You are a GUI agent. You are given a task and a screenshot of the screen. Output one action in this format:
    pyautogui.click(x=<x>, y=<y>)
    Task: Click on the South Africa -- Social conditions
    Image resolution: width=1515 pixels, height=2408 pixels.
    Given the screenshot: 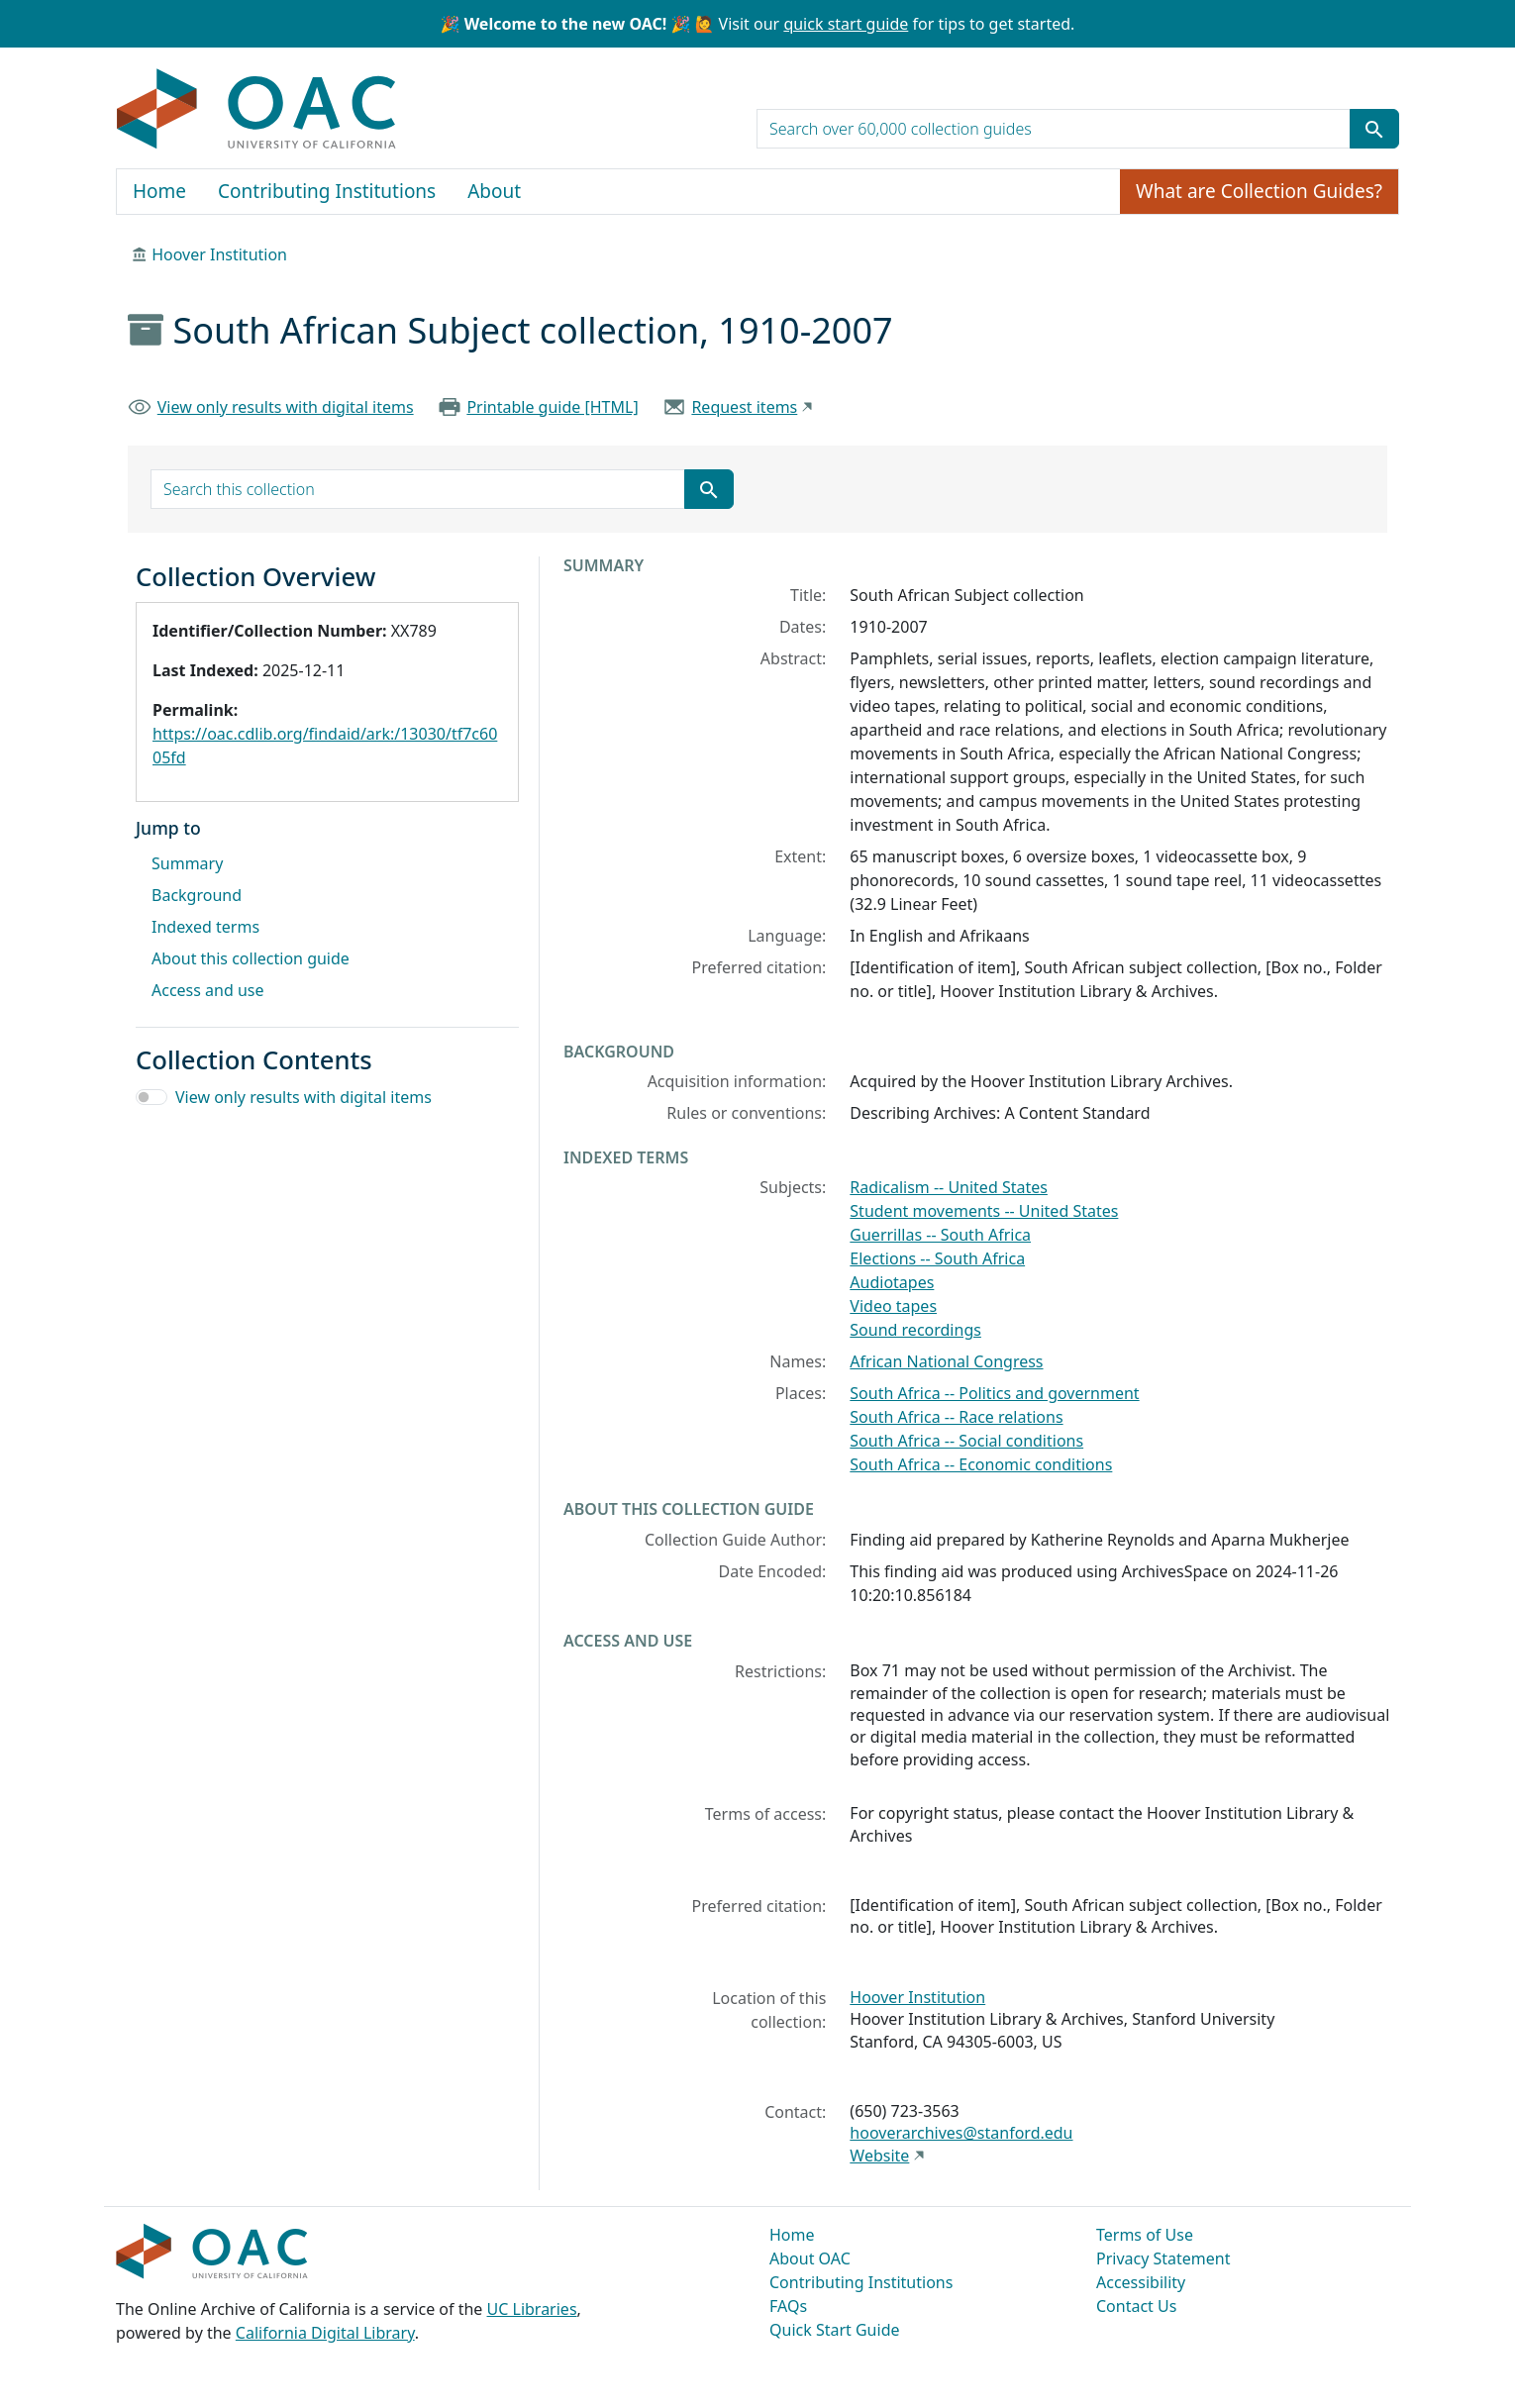 What is the action you would take?
    pyautogui.click(x=966, y=1441)
    